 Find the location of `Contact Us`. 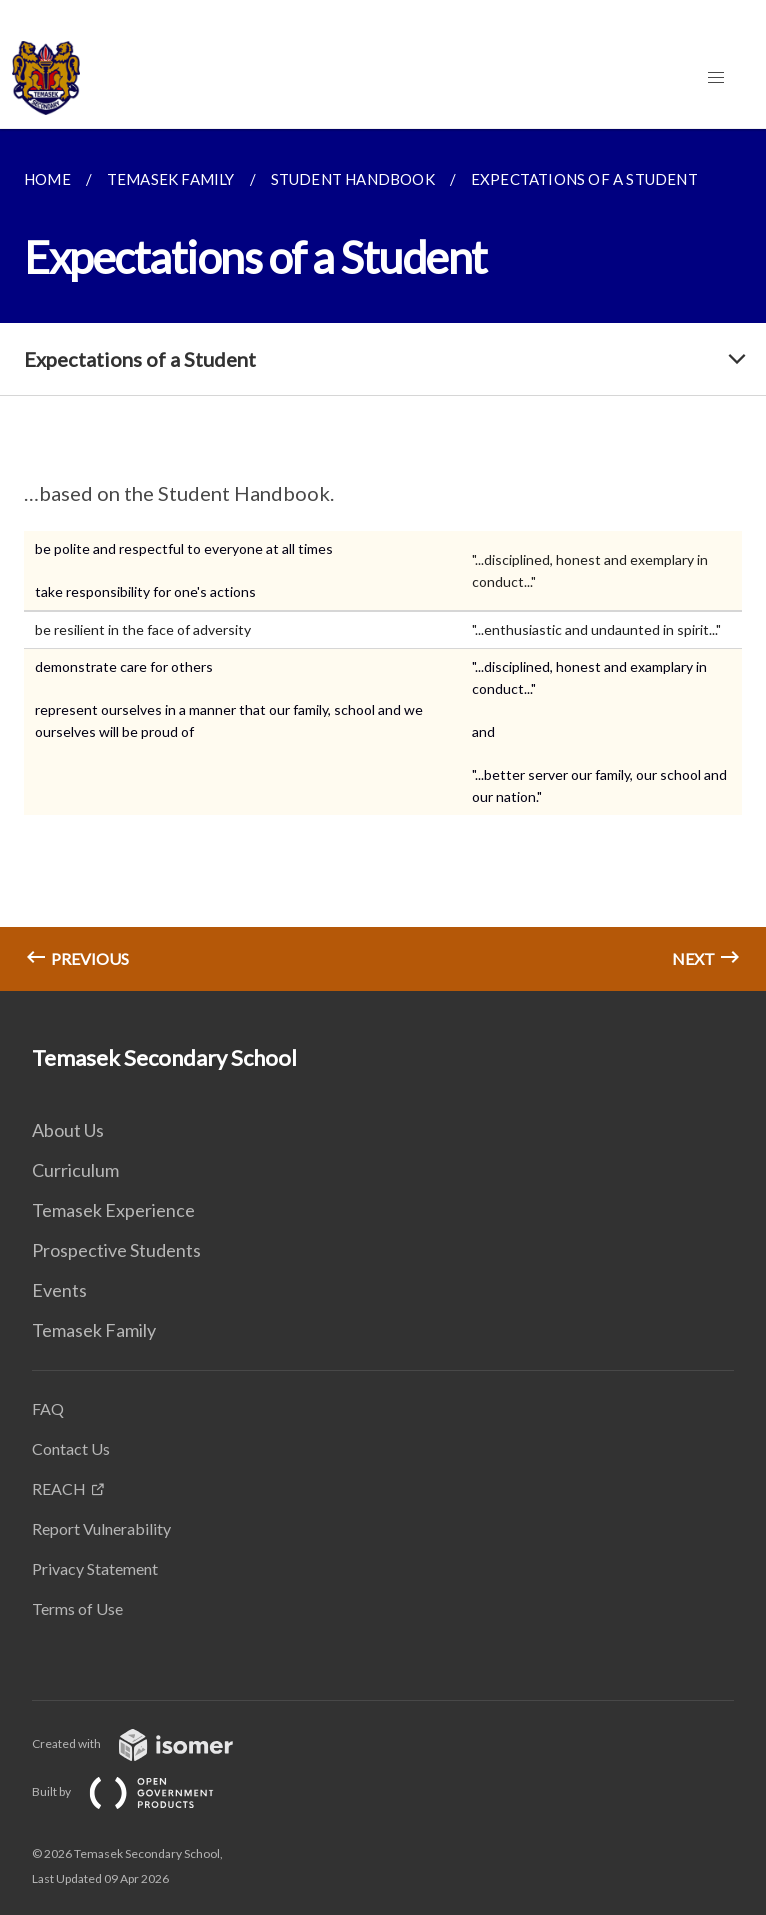

Contact Us is located at coordinates (71, 1448).